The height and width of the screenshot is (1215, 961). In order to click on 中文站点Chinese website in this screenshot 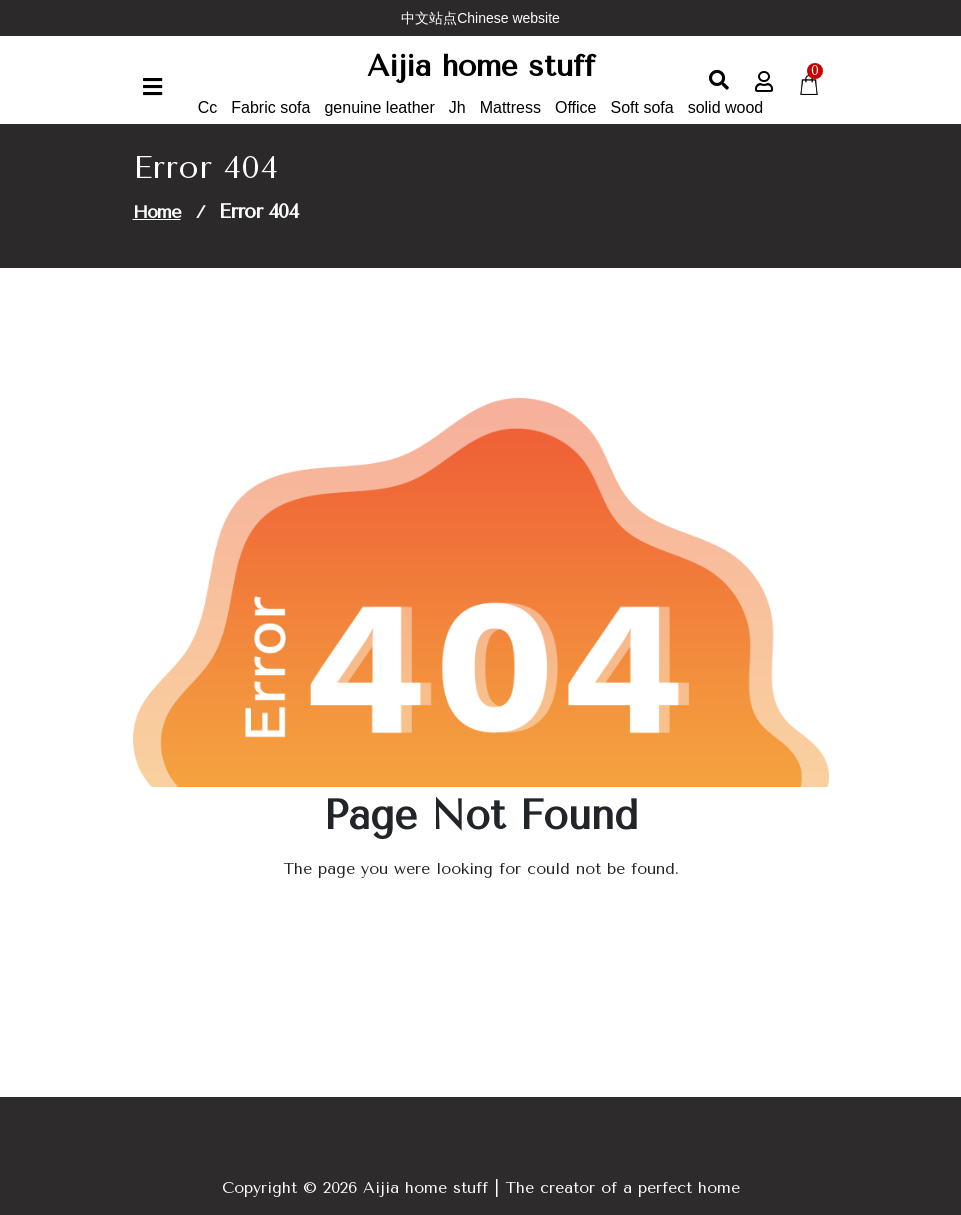, I will do `click(480, 18)`.